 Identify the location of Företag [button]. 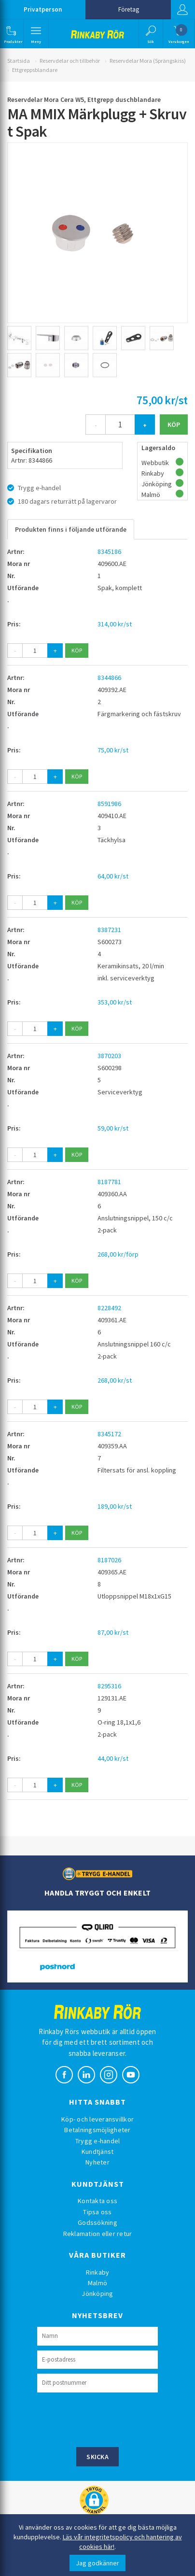
(128, 9).